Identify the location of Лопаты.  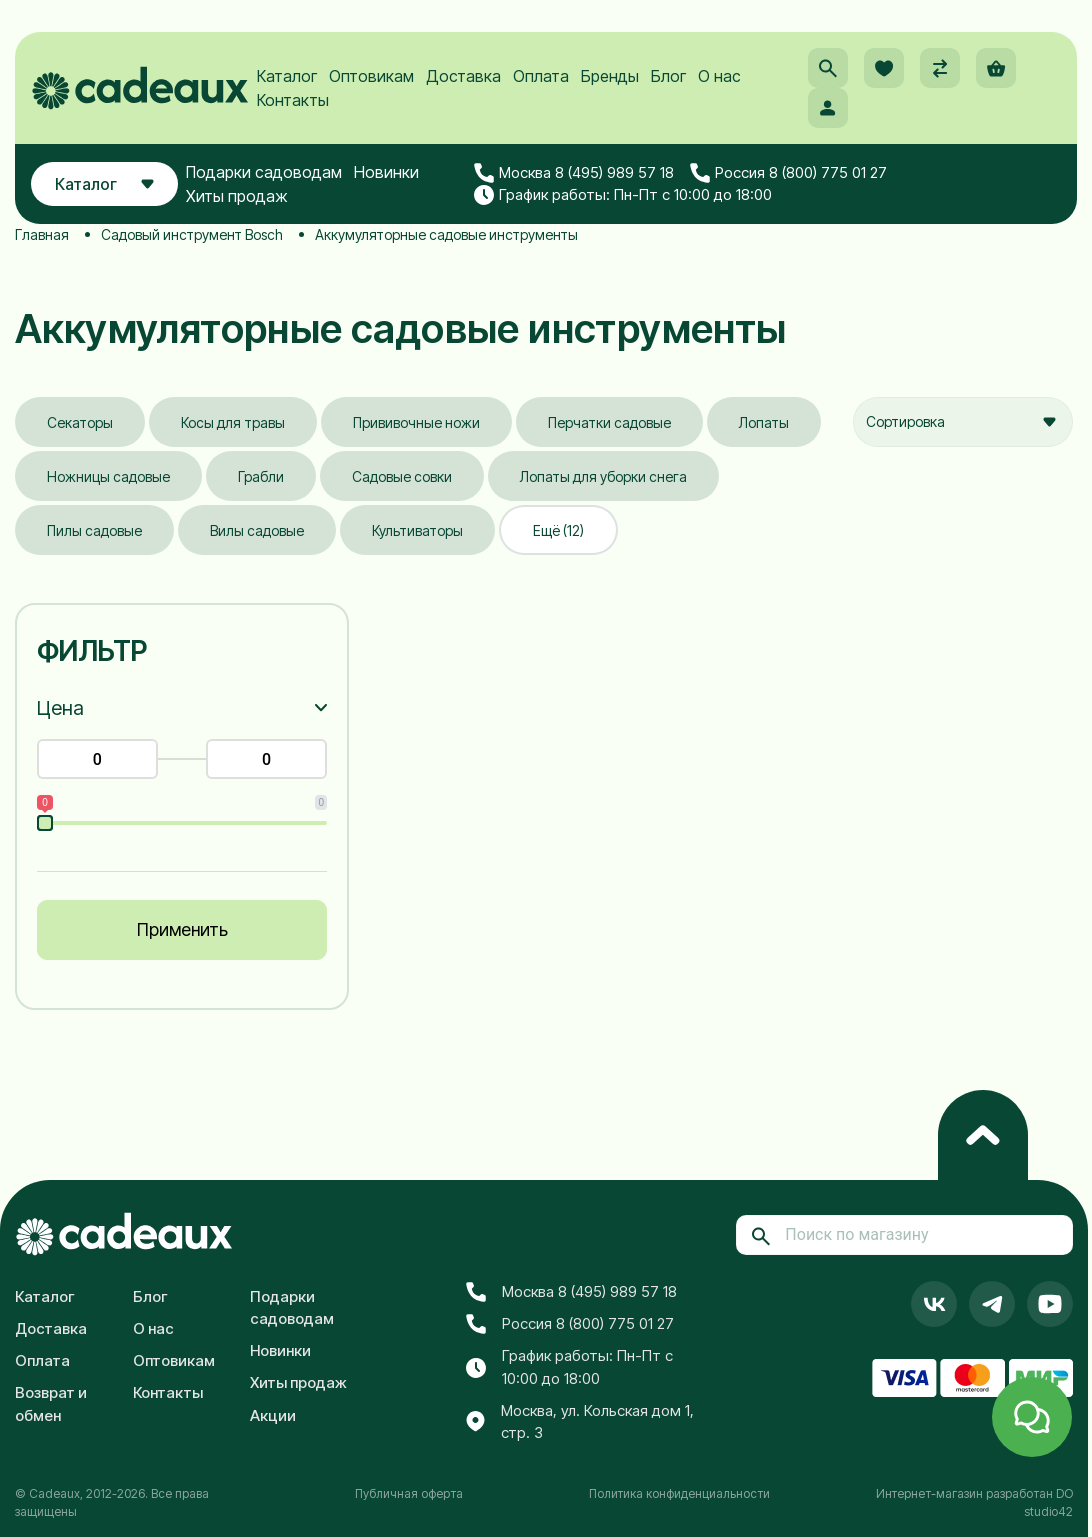
(764, 422).